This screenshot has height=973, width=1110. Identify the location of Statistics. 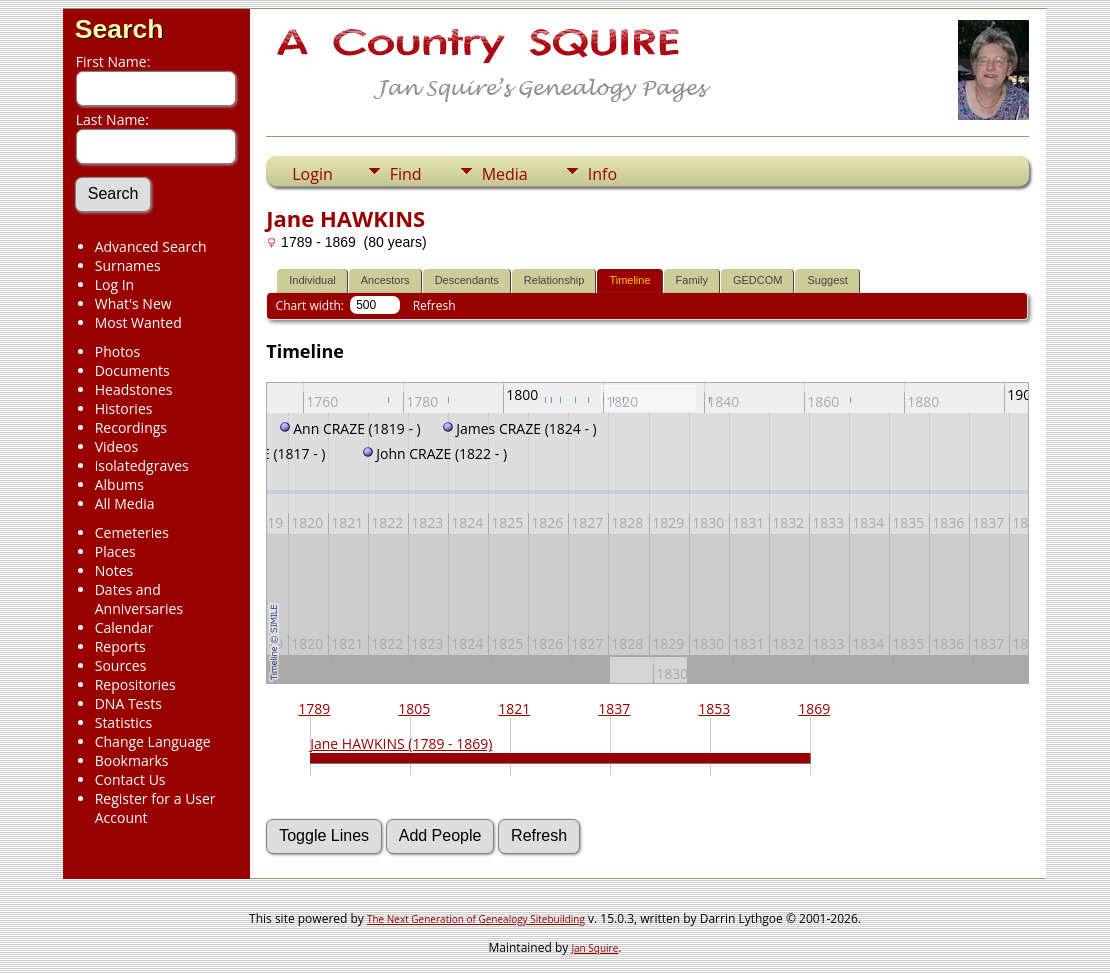
(124, 722).